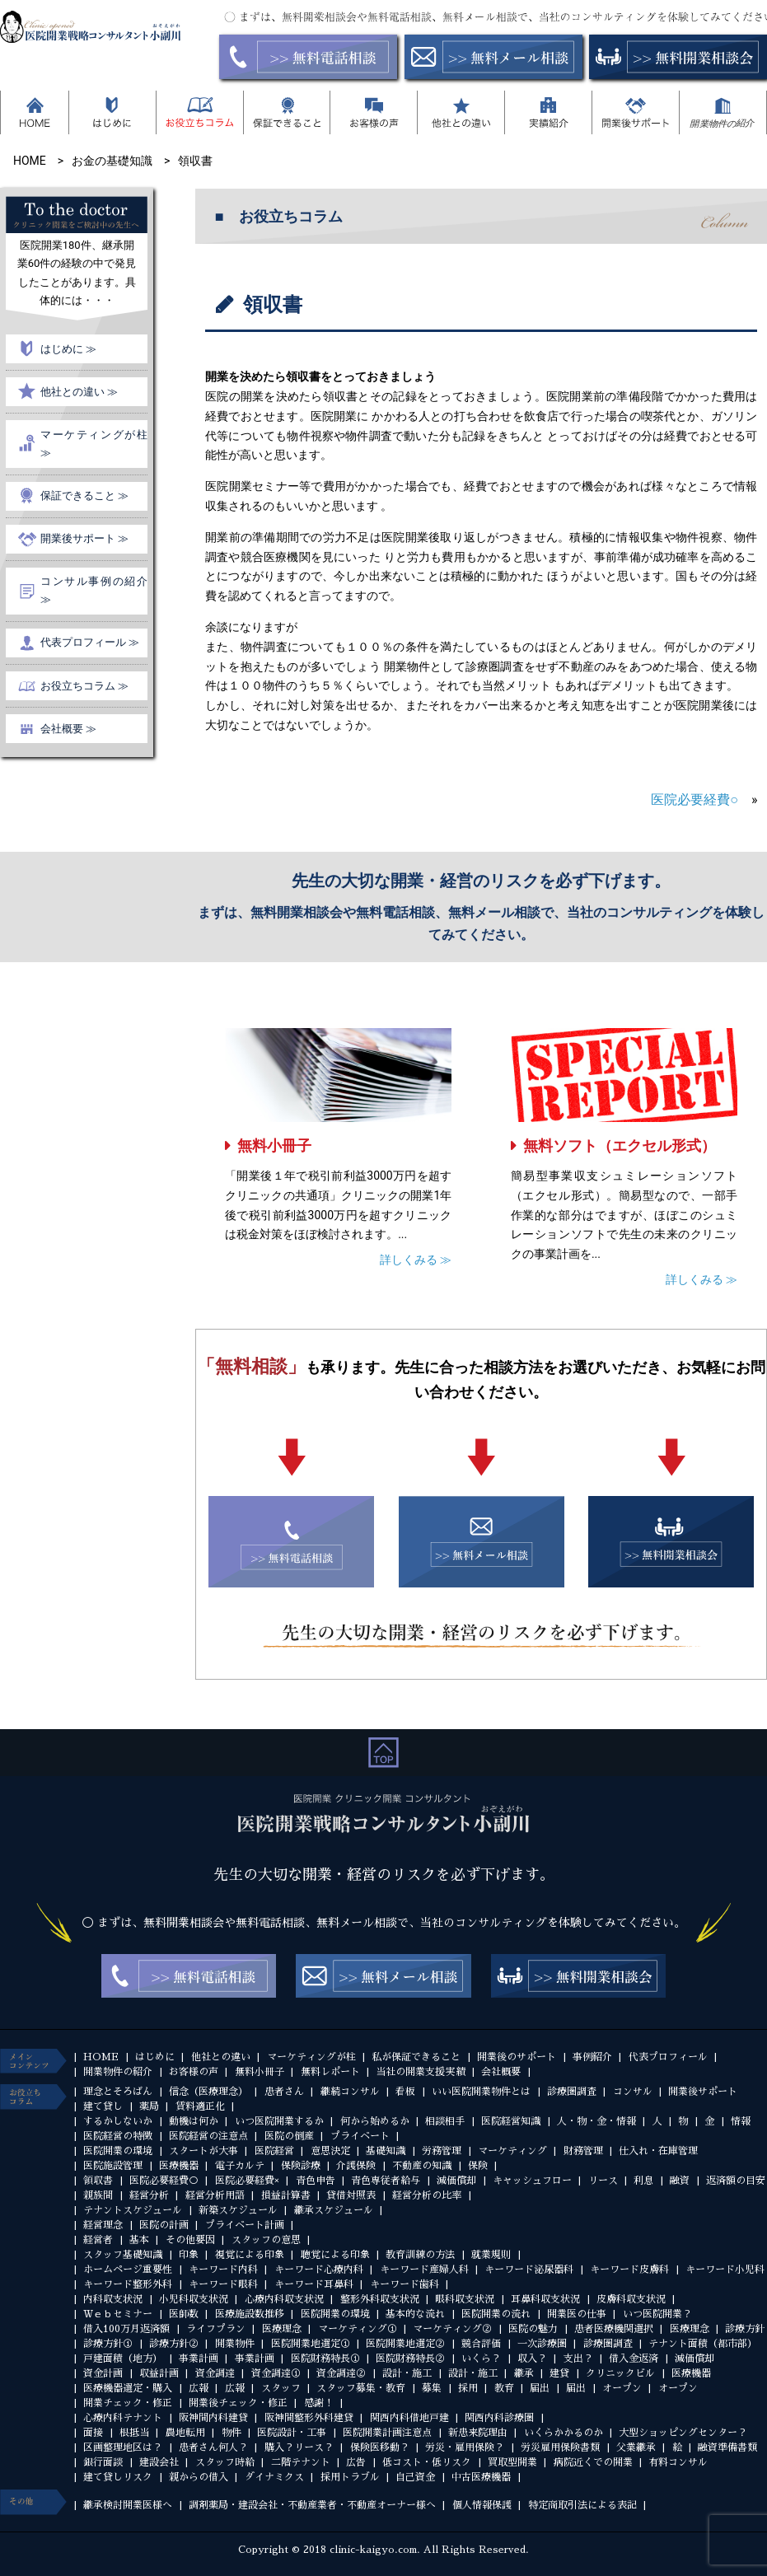 The width and height of the screenshot is (767, 2576). Describe the element at coordinates (122, 2418) in the screenshot. I see `心療内科テナント` at that location.